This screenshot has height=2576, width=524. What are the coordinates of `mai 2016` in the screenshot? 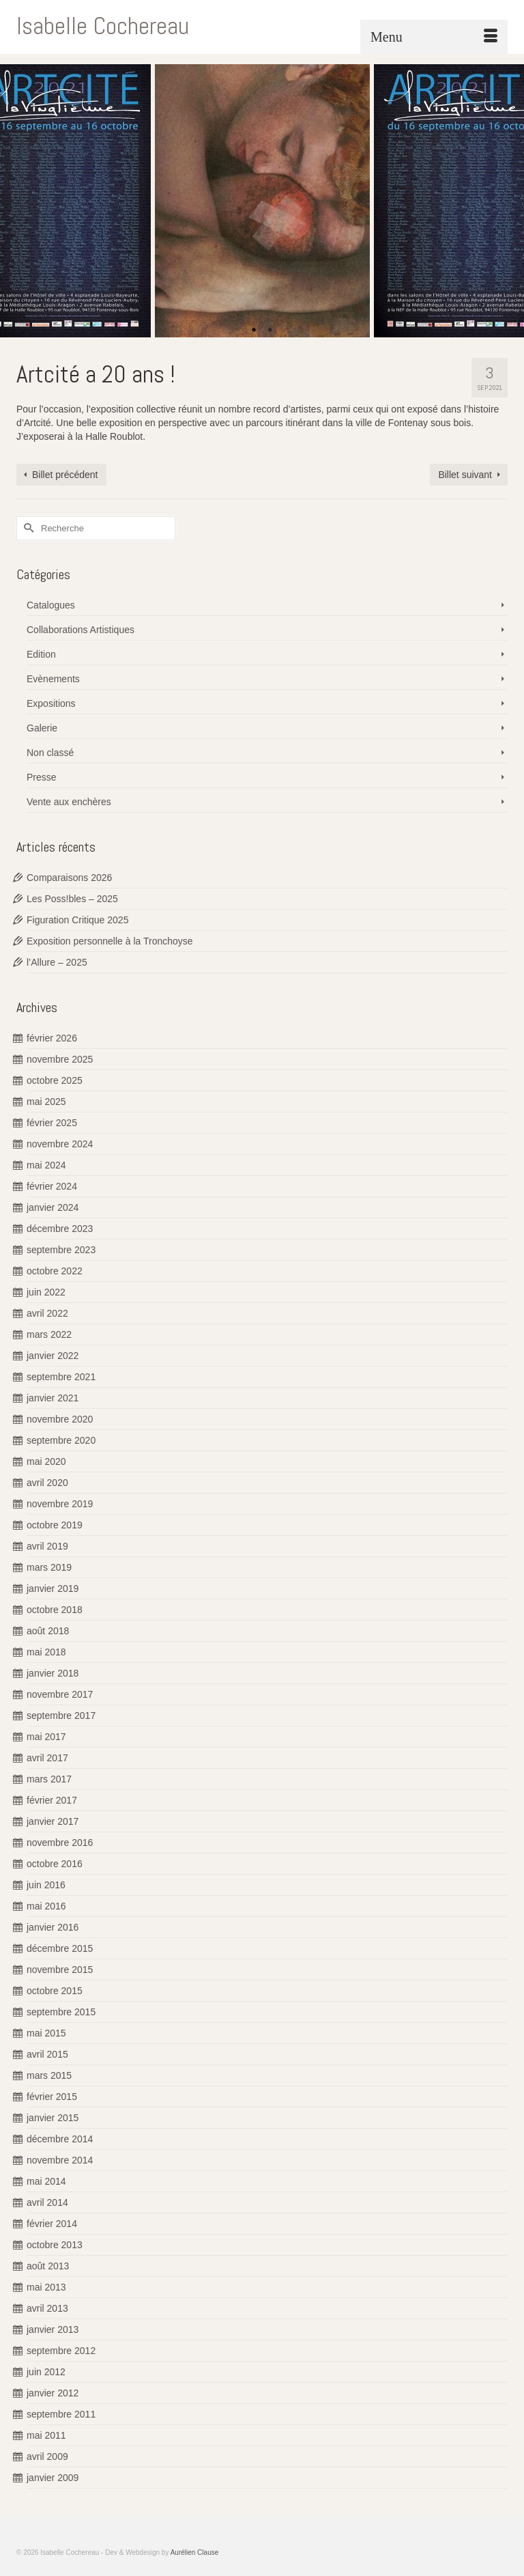 It's located at (46, 1906).